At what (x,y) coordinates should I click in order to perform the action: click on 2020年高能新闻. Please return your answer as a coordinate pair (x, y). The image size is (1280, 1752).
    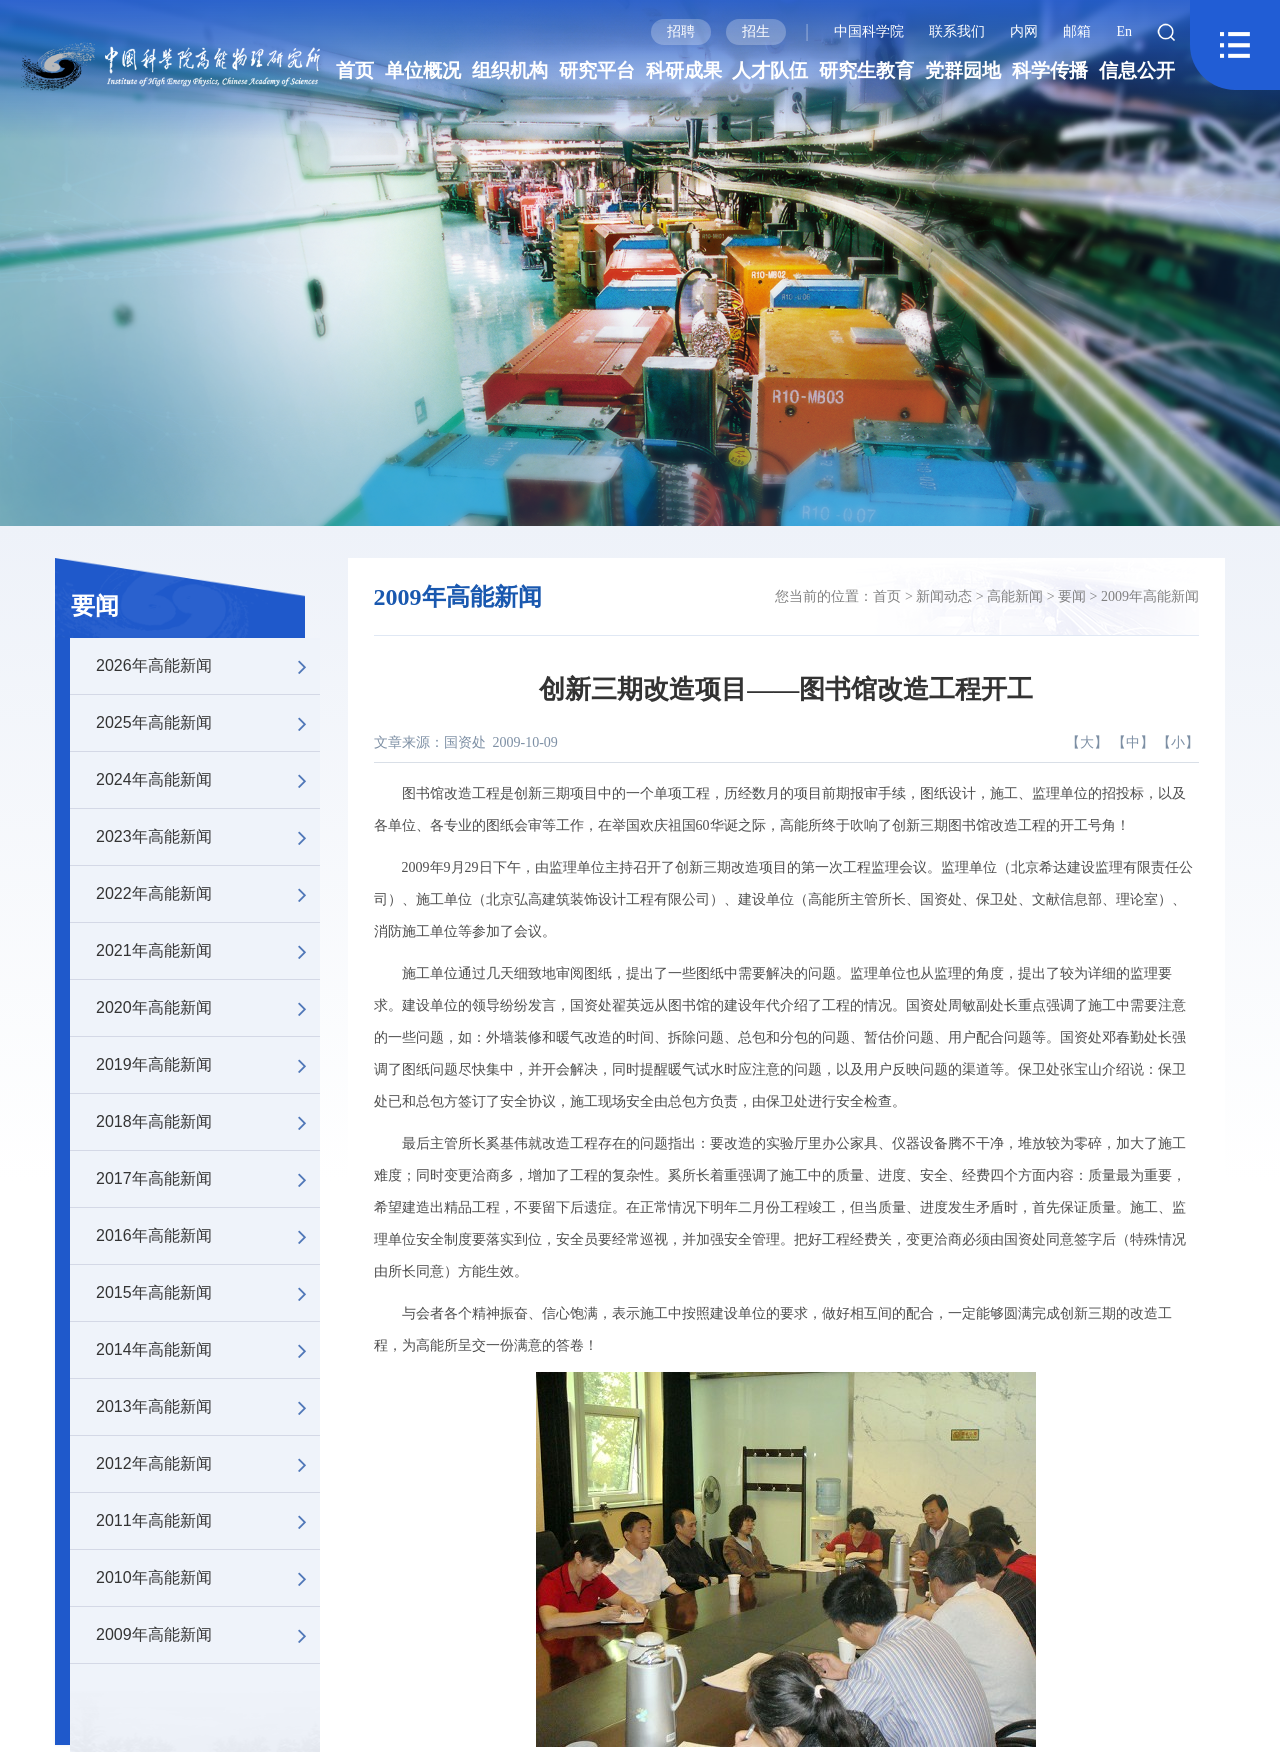
    Looking at the image, I should click on (208, 1008).